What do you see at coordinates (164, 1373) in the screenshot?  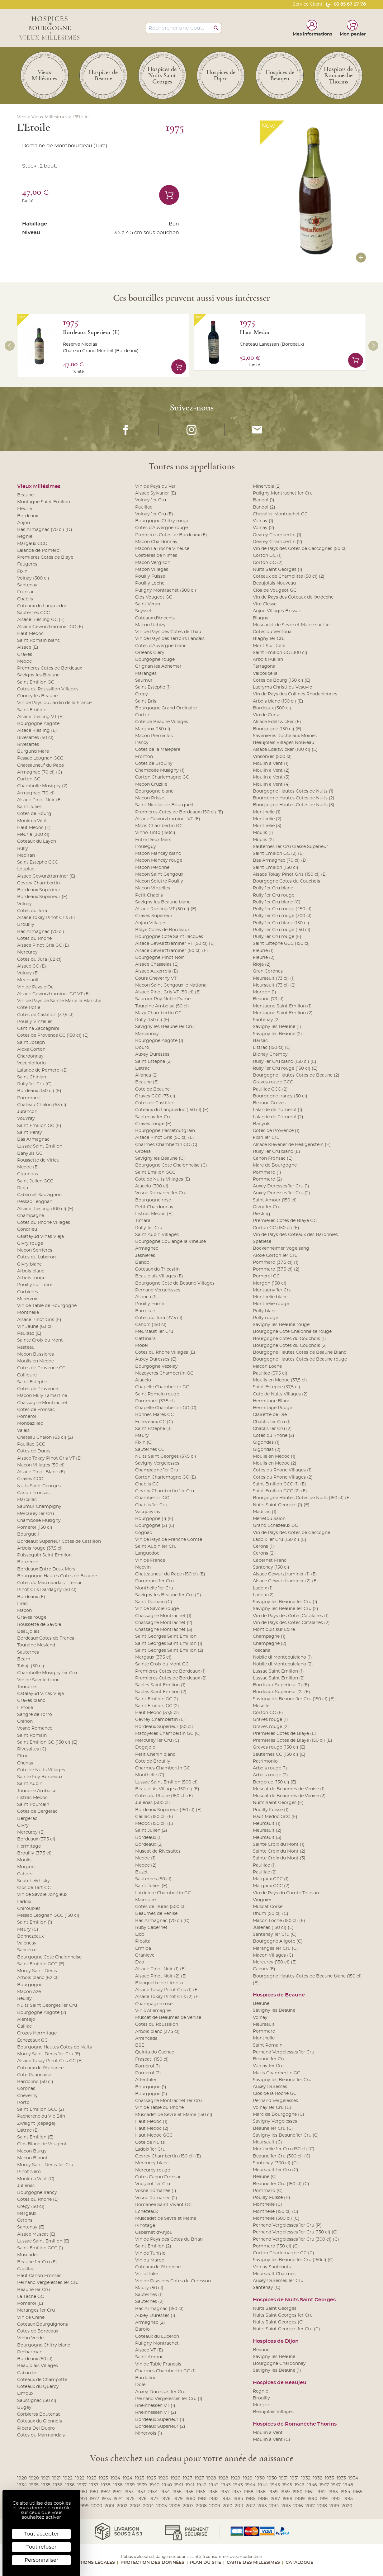 I see `Mazoyeres Chambertin GC` at bounding box center [164, 1373].